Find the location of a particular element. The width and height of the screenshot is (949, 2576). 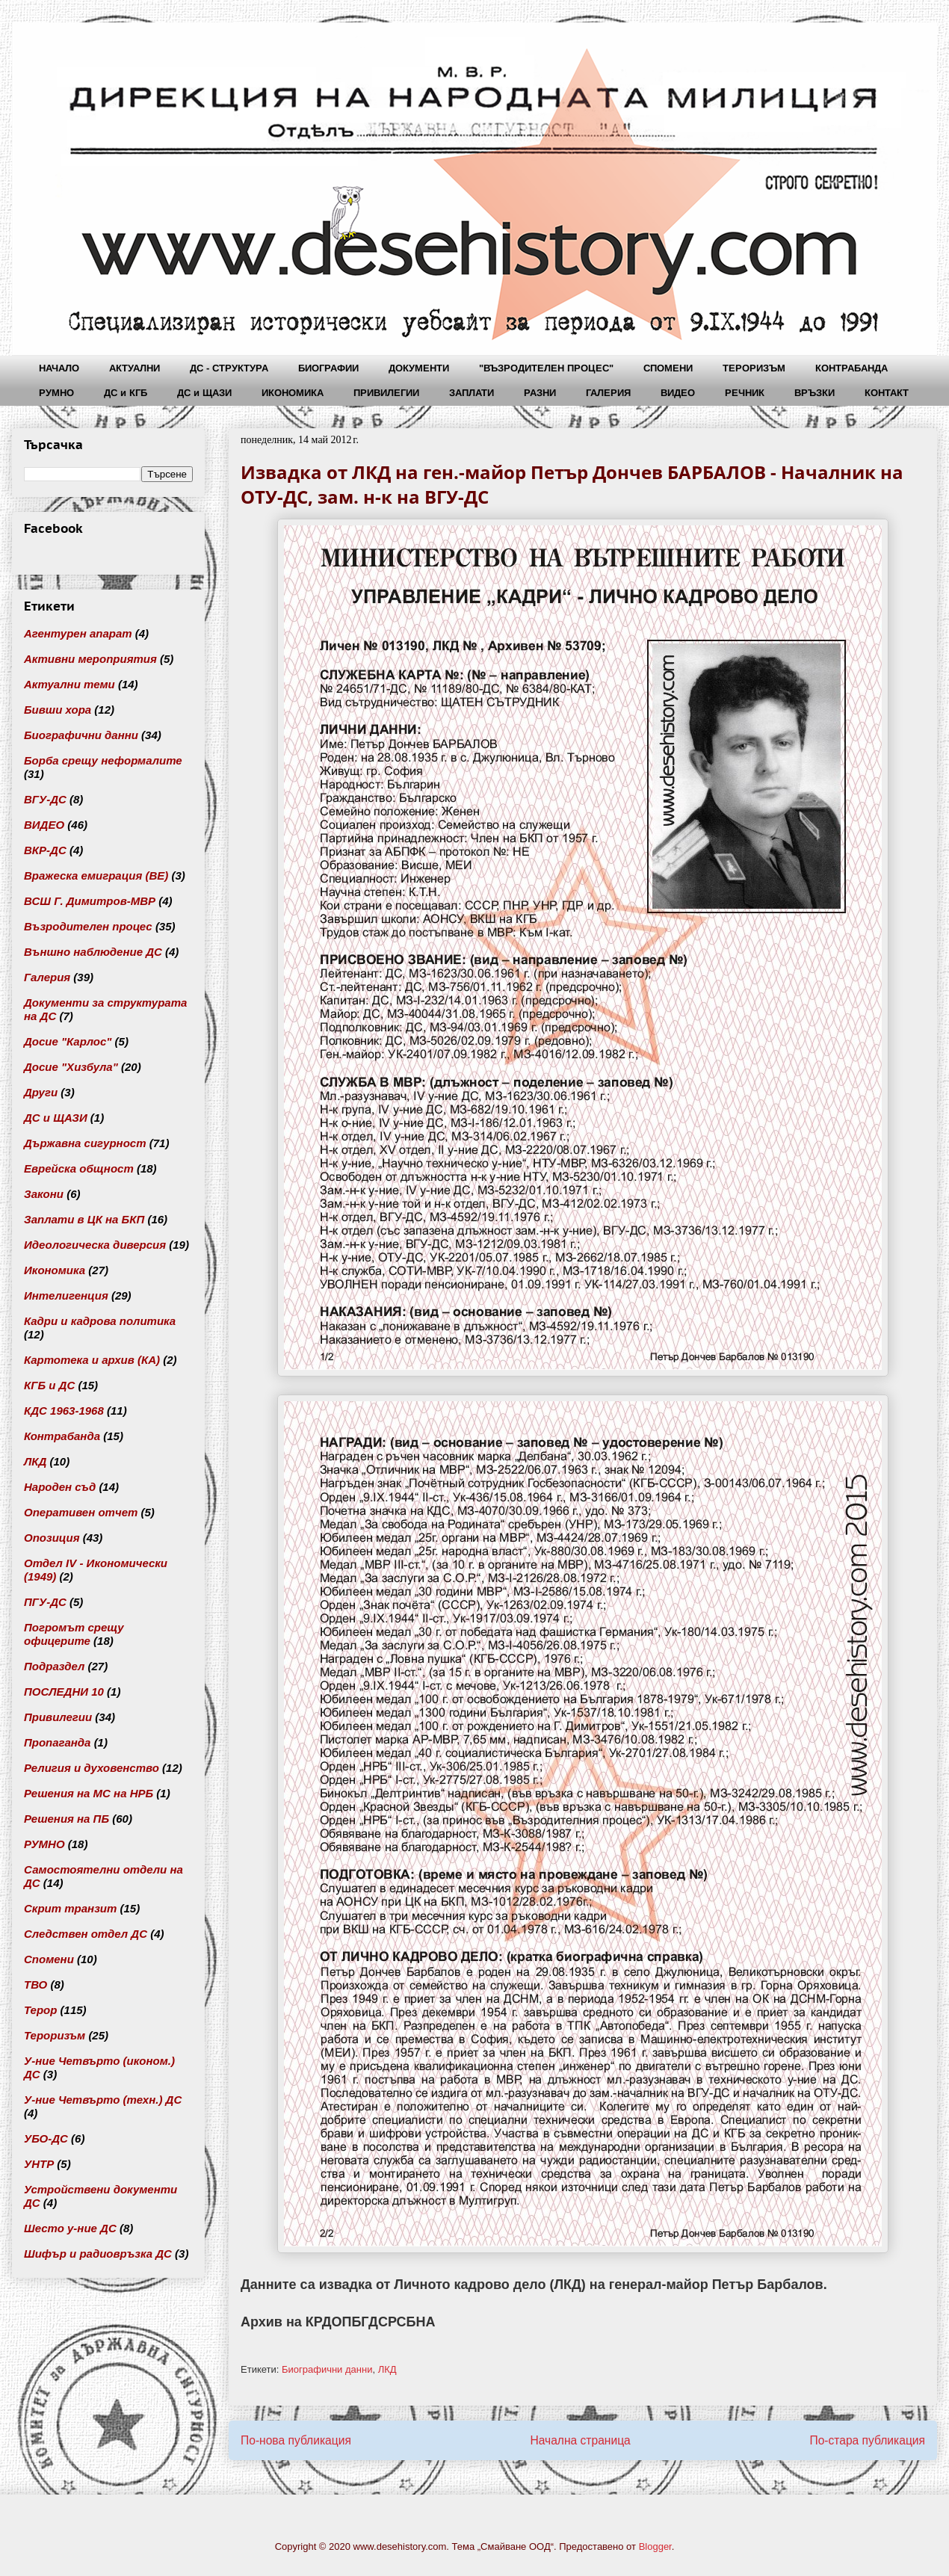

ЗАПЛАТИ is located at coordinates (471, 392).